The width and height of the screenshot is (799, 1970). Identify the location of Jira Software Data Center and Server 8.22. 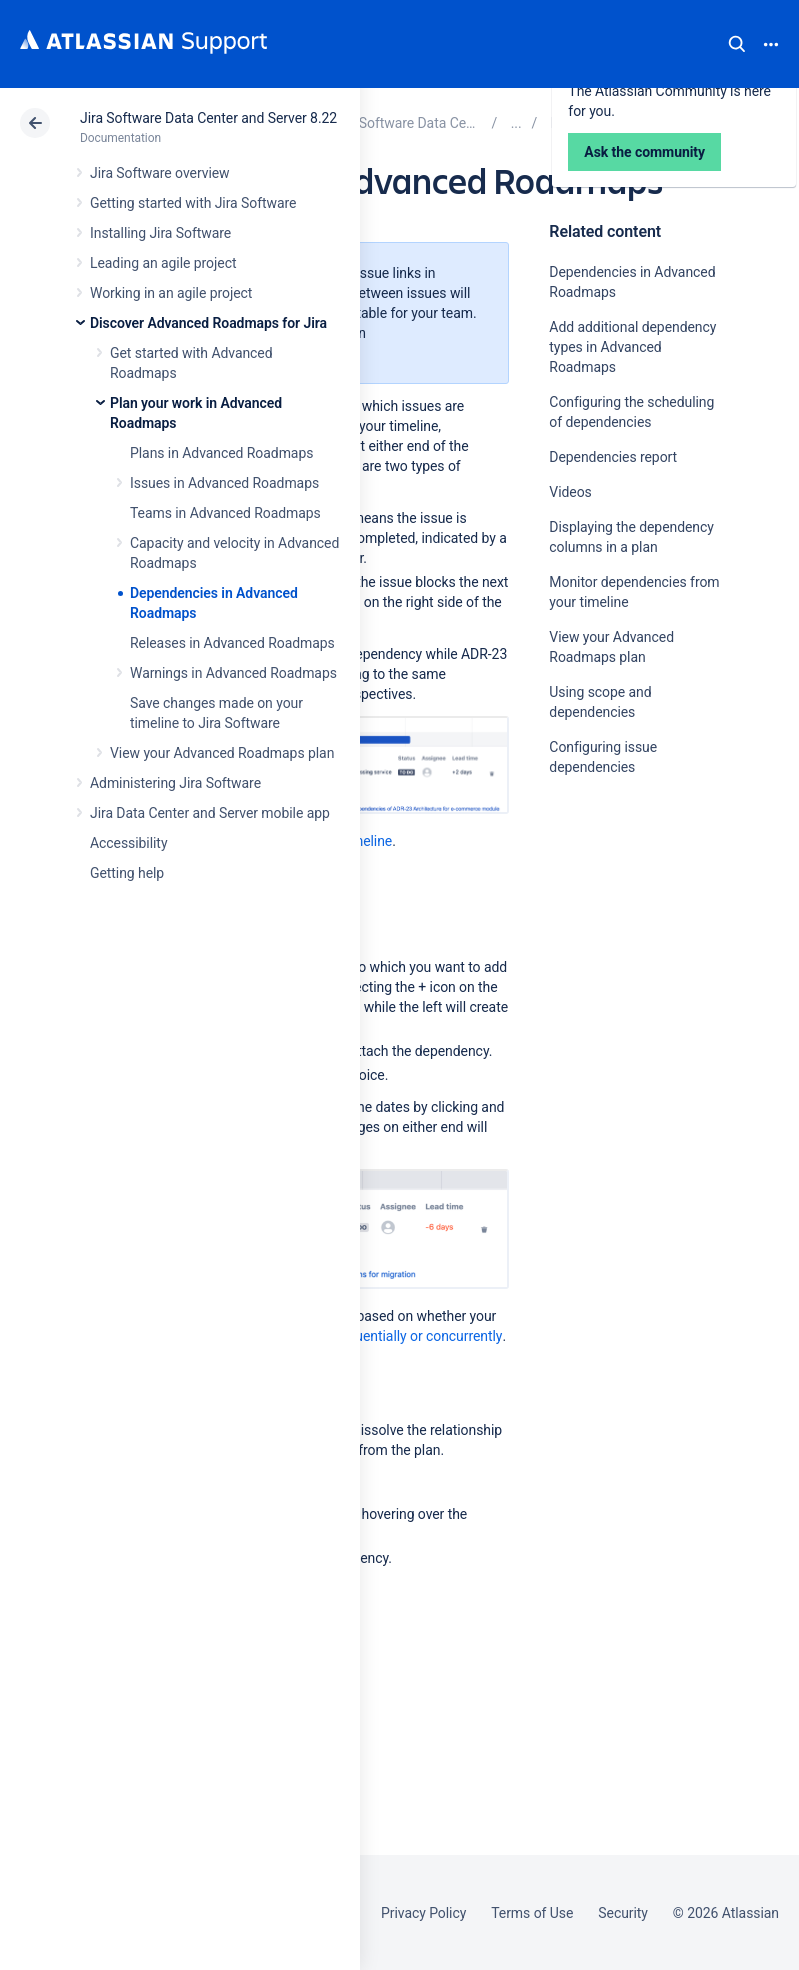
(208, 118).